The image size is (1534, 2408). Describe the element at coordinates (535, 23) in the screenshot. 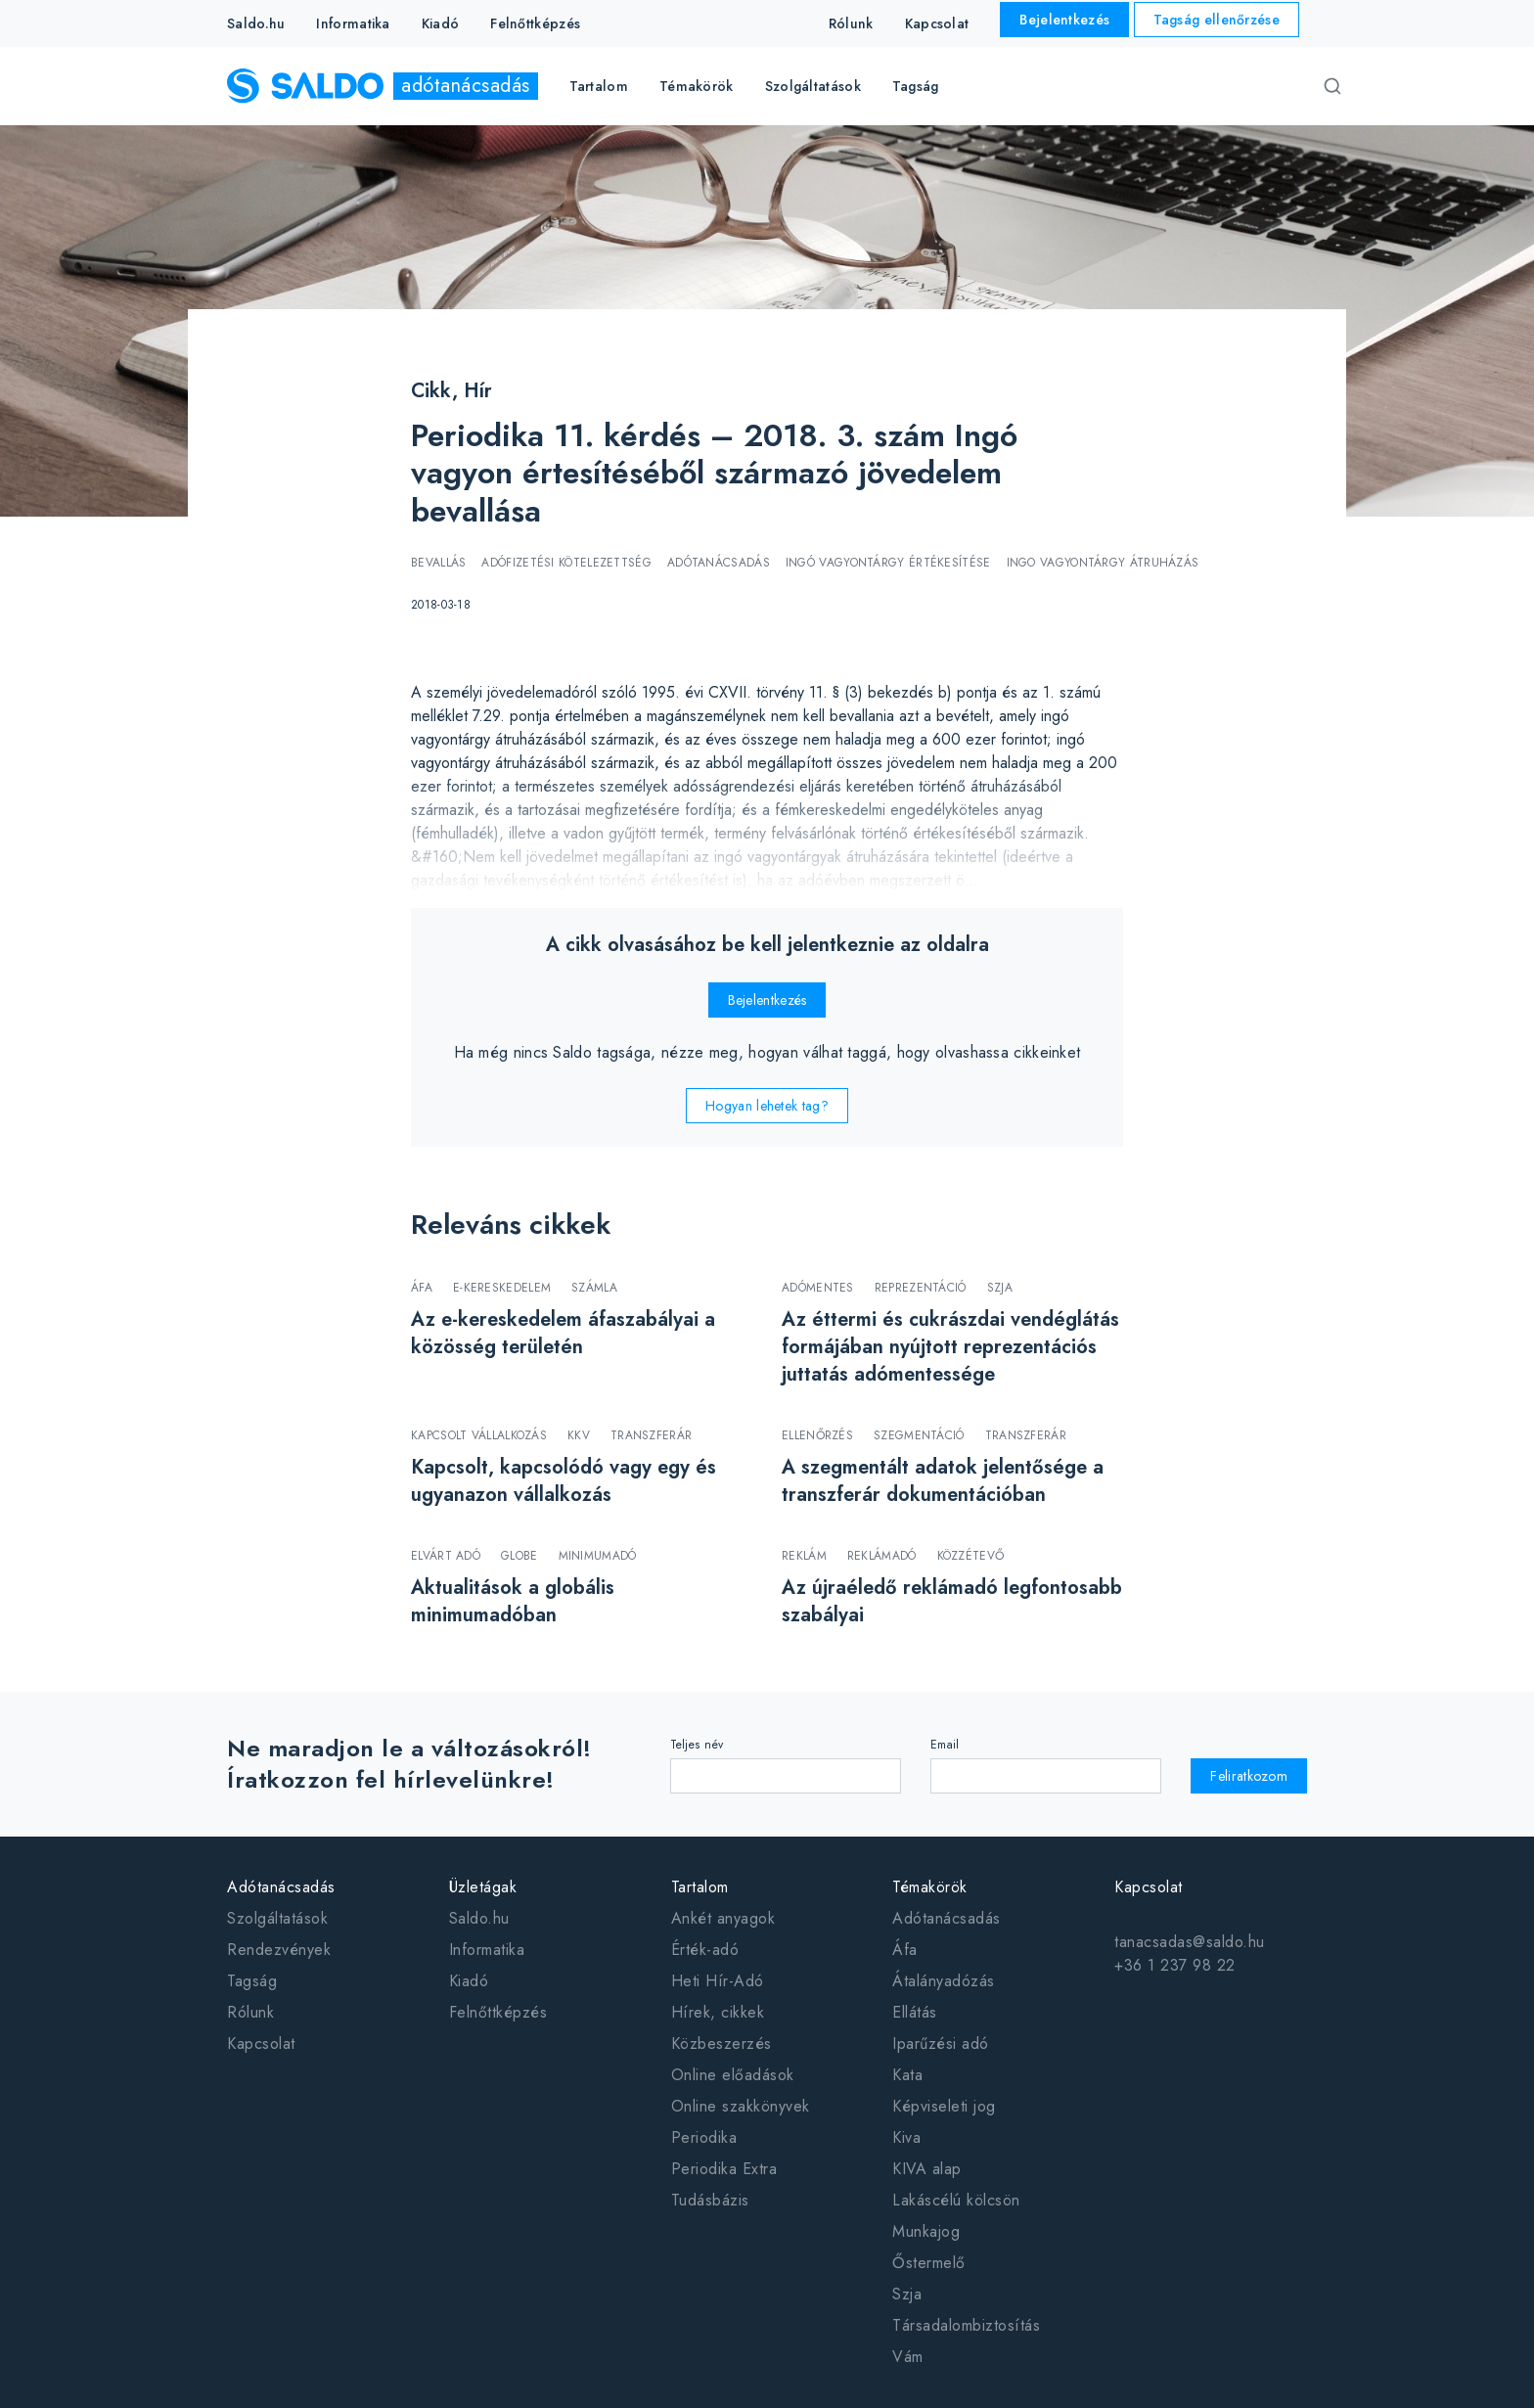

I see `Felnőttképzés` at that location.